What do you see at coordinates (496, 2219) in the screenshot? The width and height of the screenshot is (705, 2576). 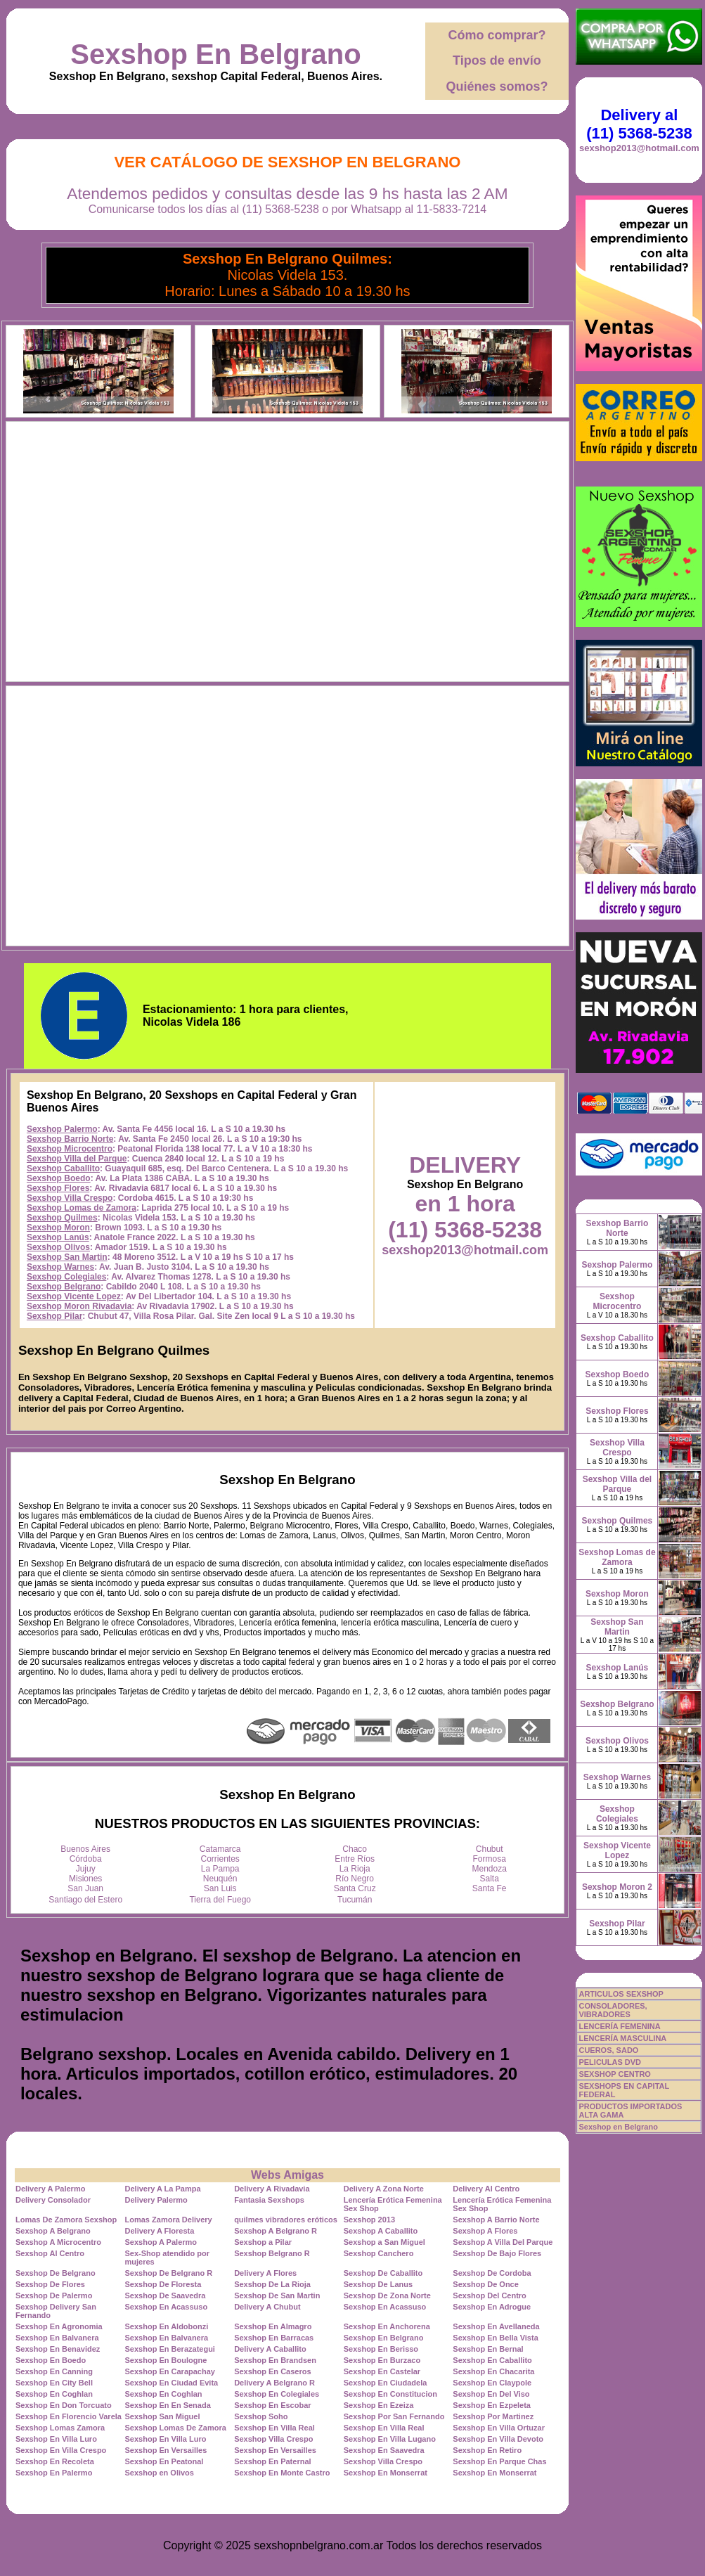 I see `Sexshop A Barrio Norte` at bounding box center [496, 2219].